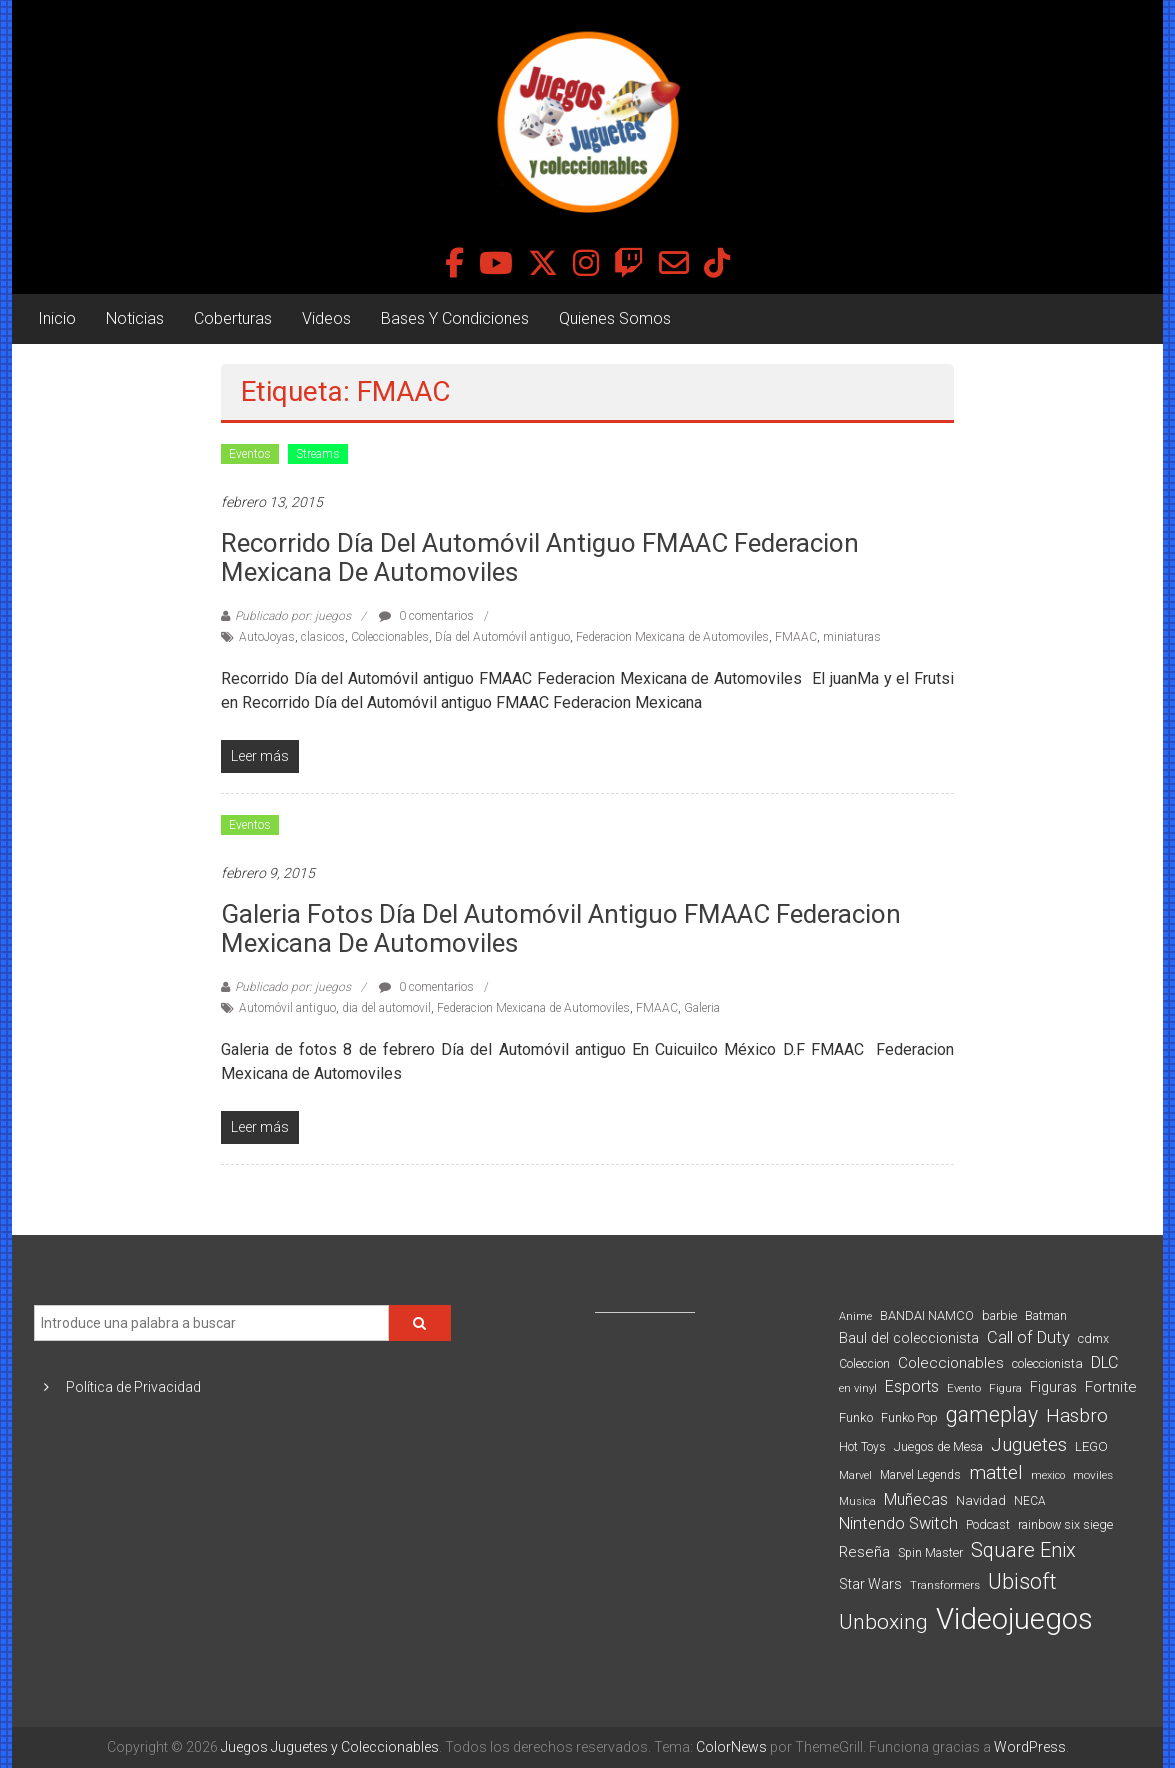  Describe the element at coordinates (1028, 1337) in the screenshot. I see `Call of Duty [Call of Duty (168 elementos)]` at that location.